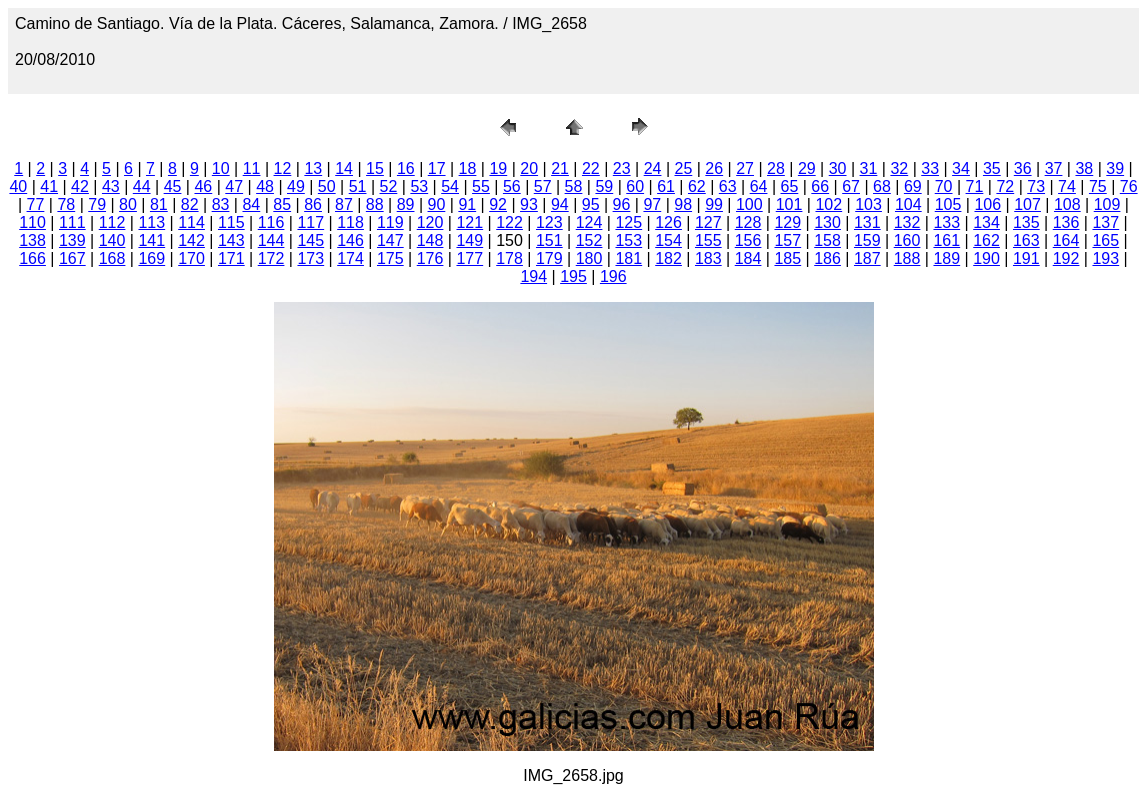 This screenshot has width=1147, height=801. What do you see at coordinates (1129, 186) in the screenshot?
I see `76` at bounding box center [1129, 186].